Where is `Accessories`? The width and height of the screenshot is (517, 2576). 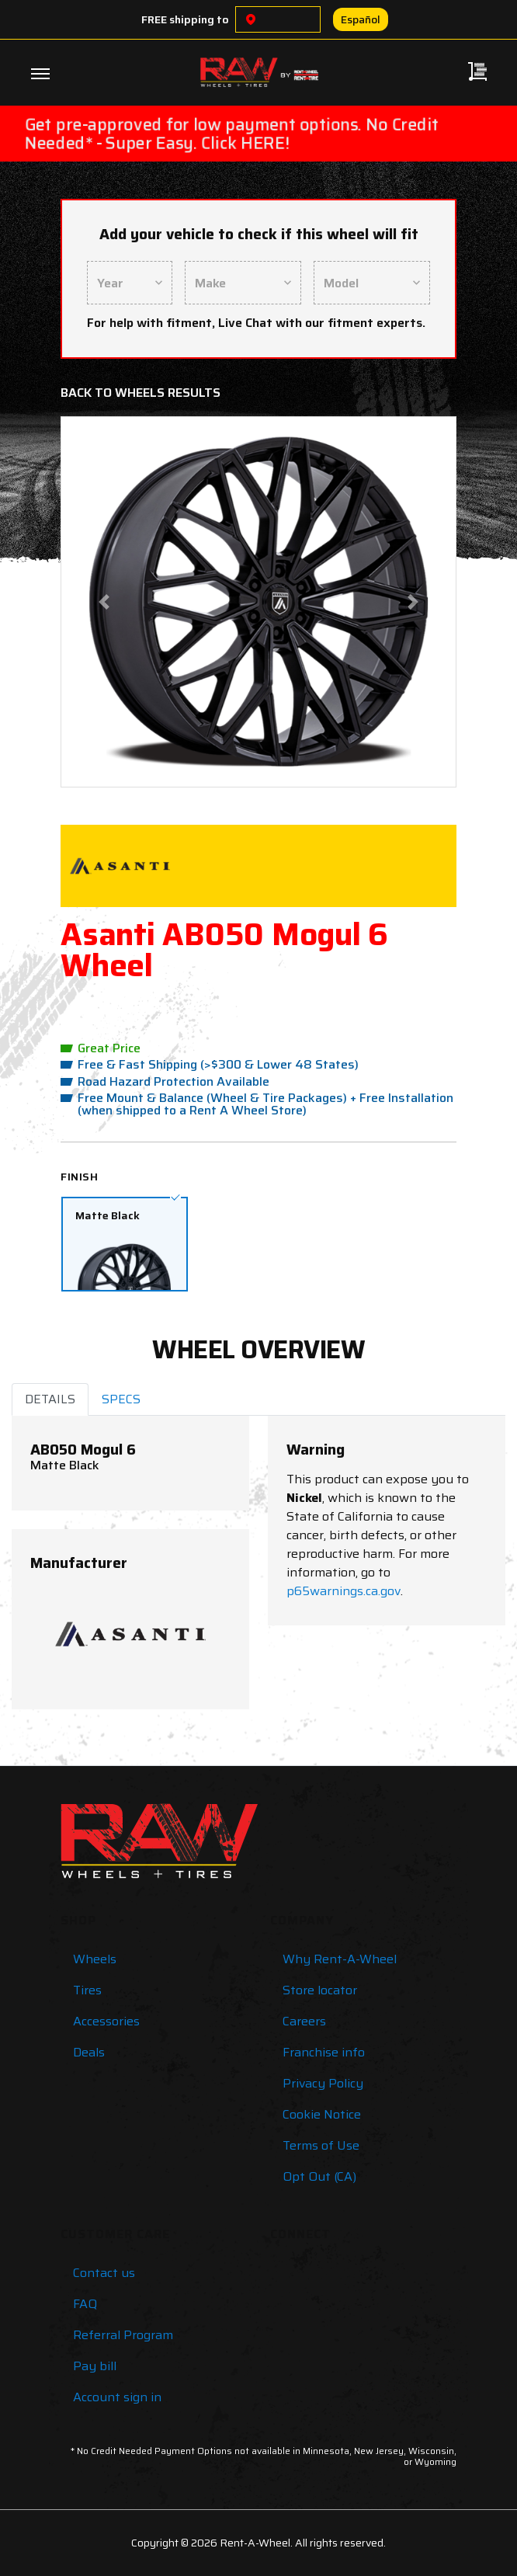 Accessories is located at coordinates (106, 2021).